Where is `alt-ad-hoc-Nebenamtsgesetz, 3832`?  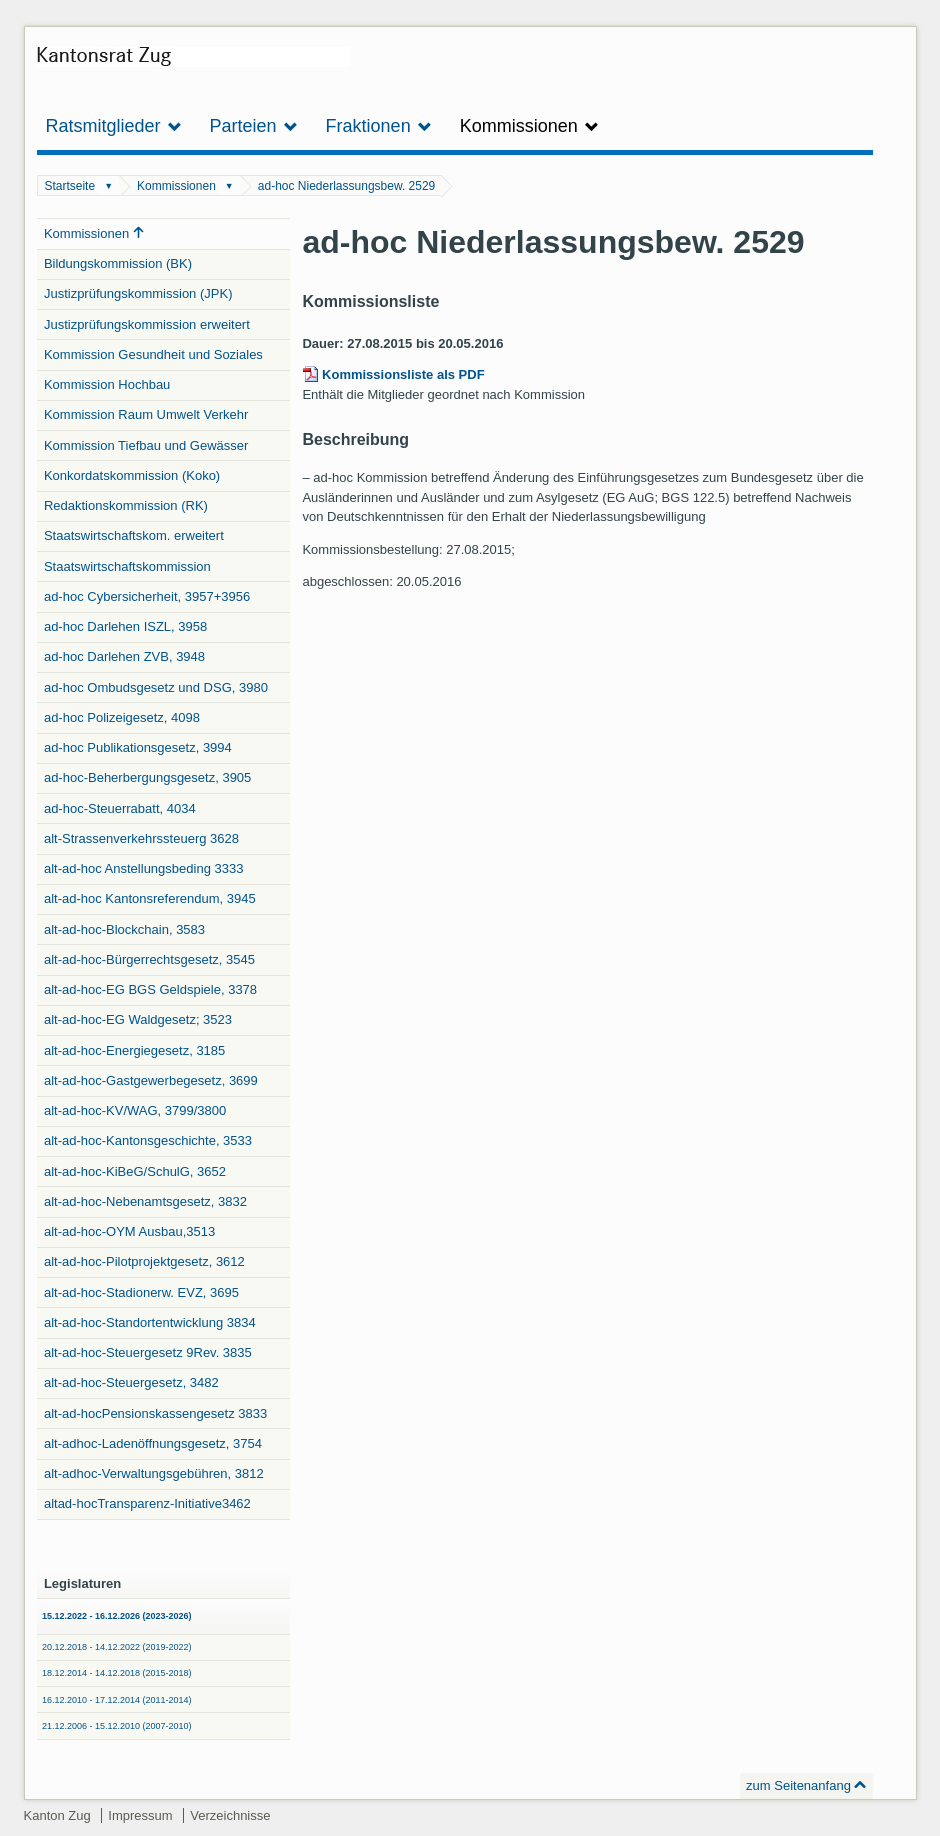 alt-ad-hoc-Nebenamtsgesetz, 3832 is located at coordinates (145, 1201).